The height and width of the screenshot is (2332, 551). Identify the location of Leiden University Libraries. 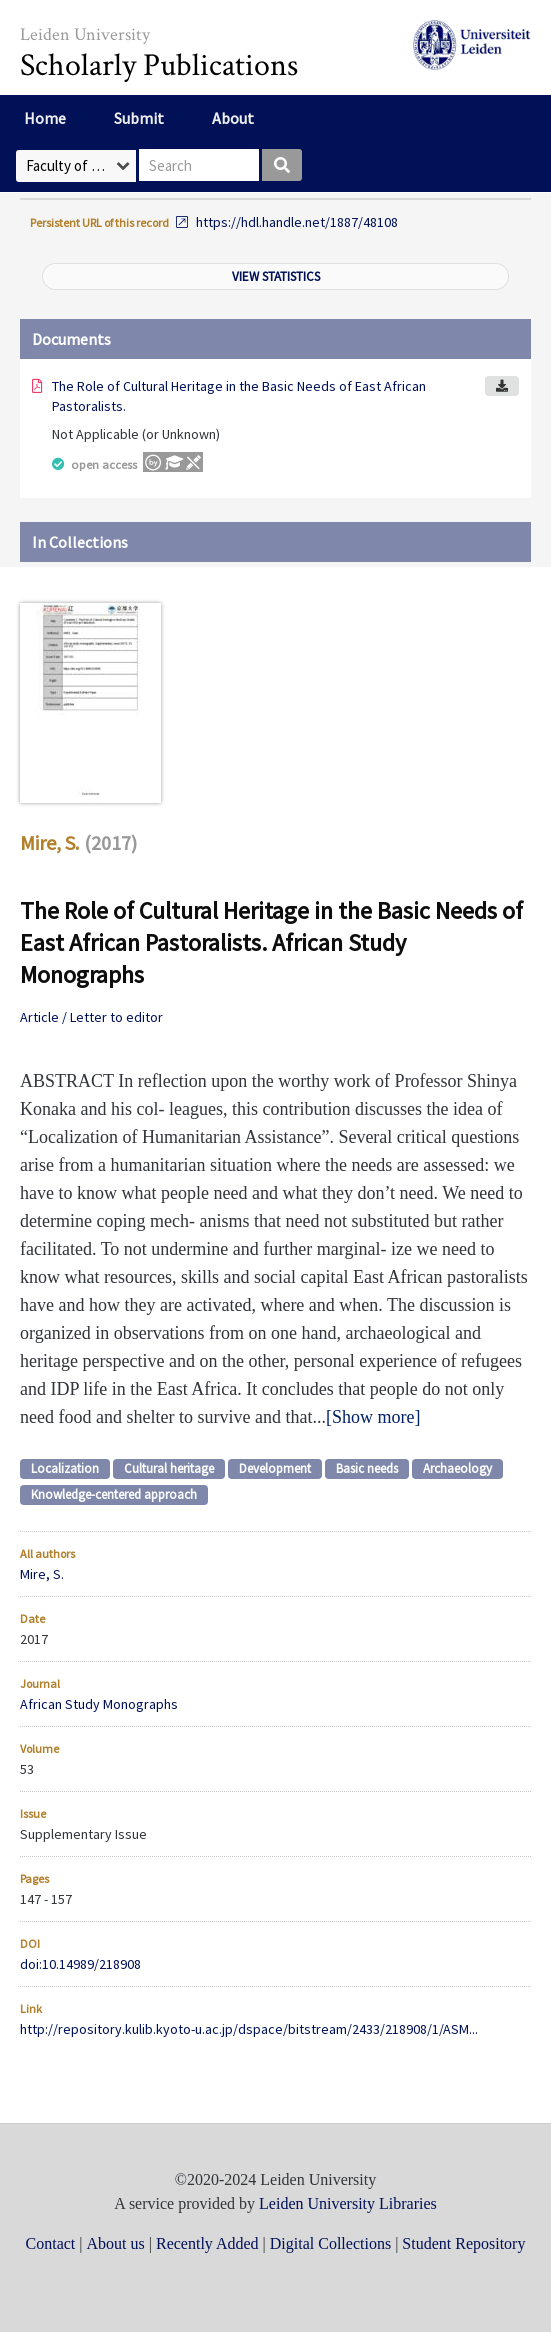
(348, 2203).